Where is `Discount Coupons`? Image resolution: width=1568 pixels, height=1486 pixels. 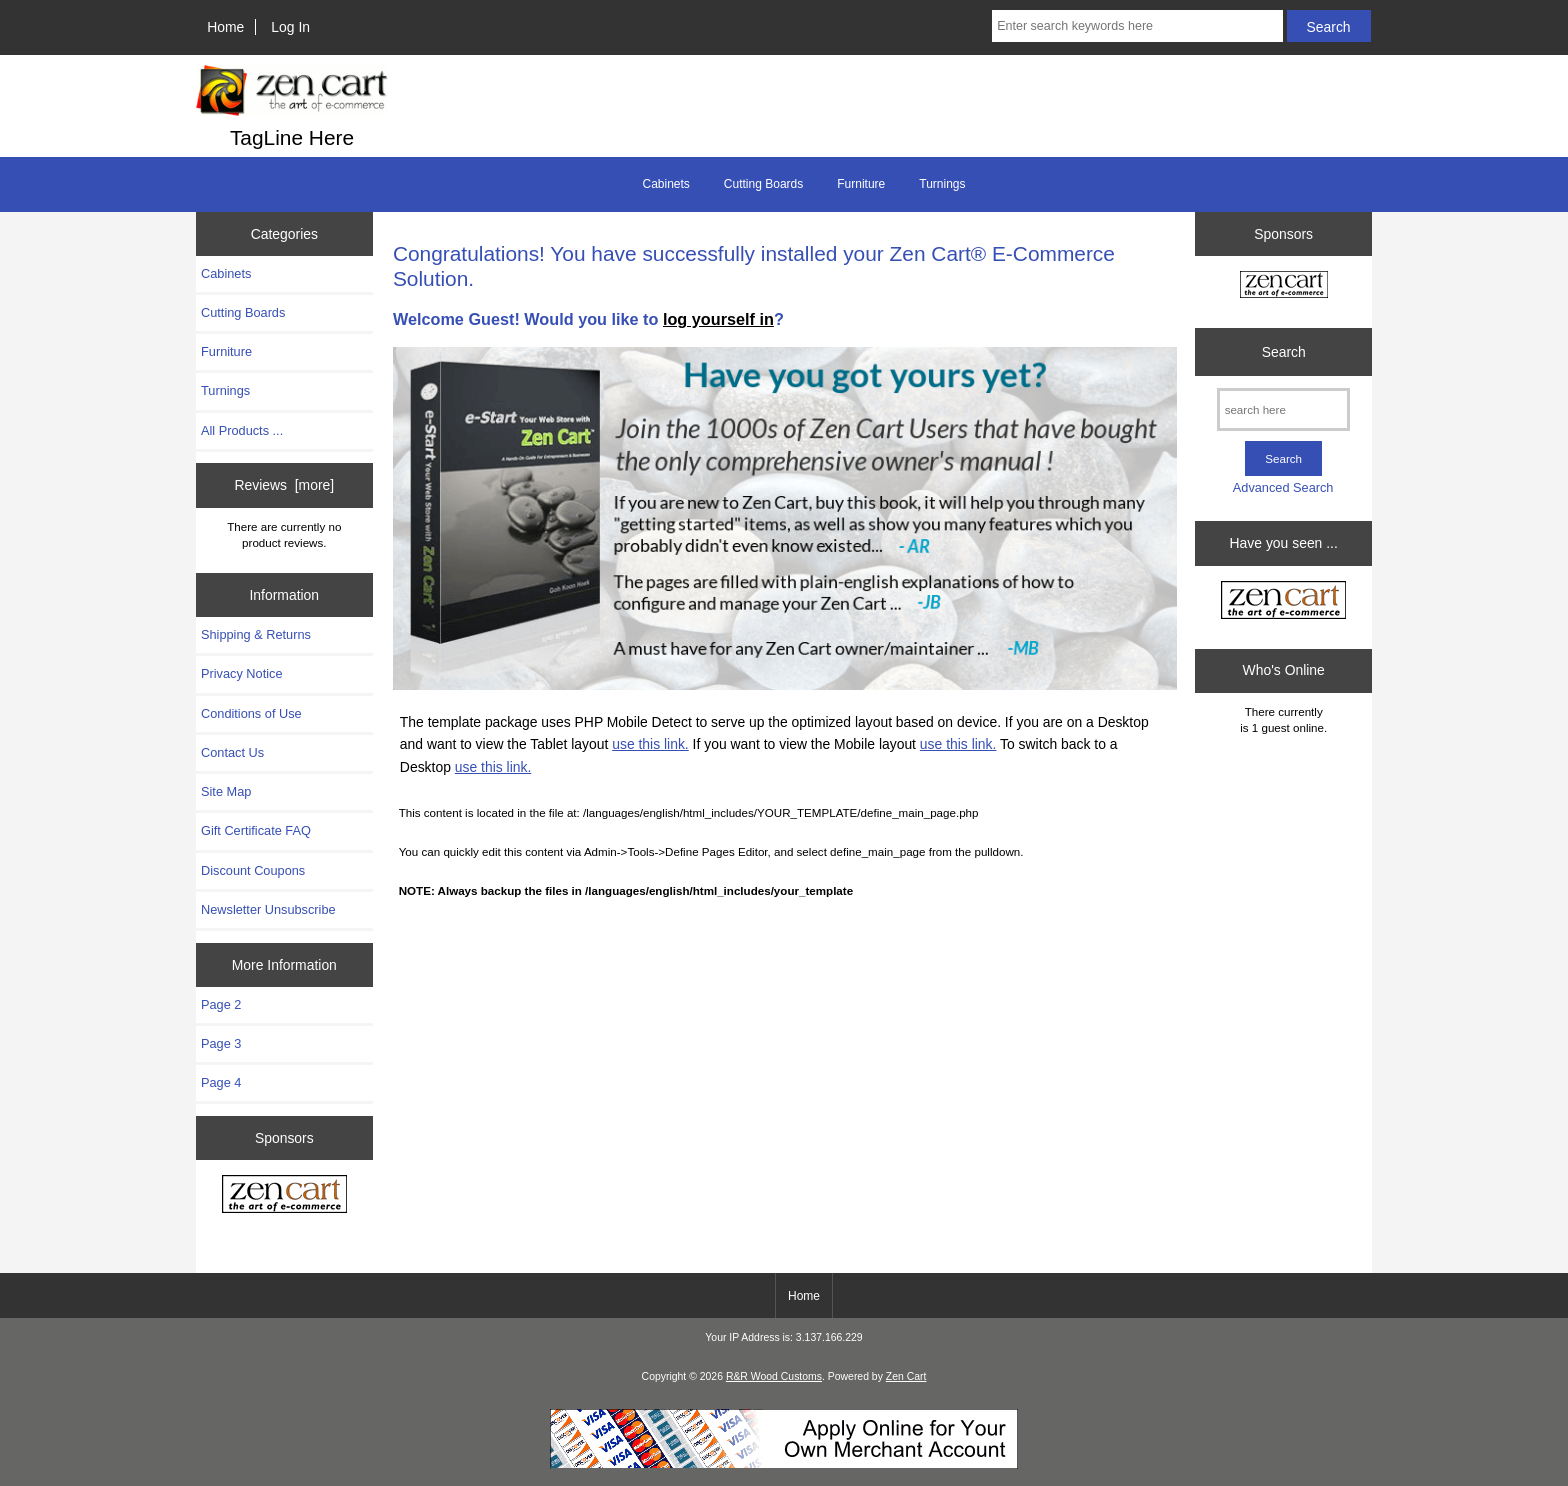
Discount Coupons is located at coordinates (253, 870).